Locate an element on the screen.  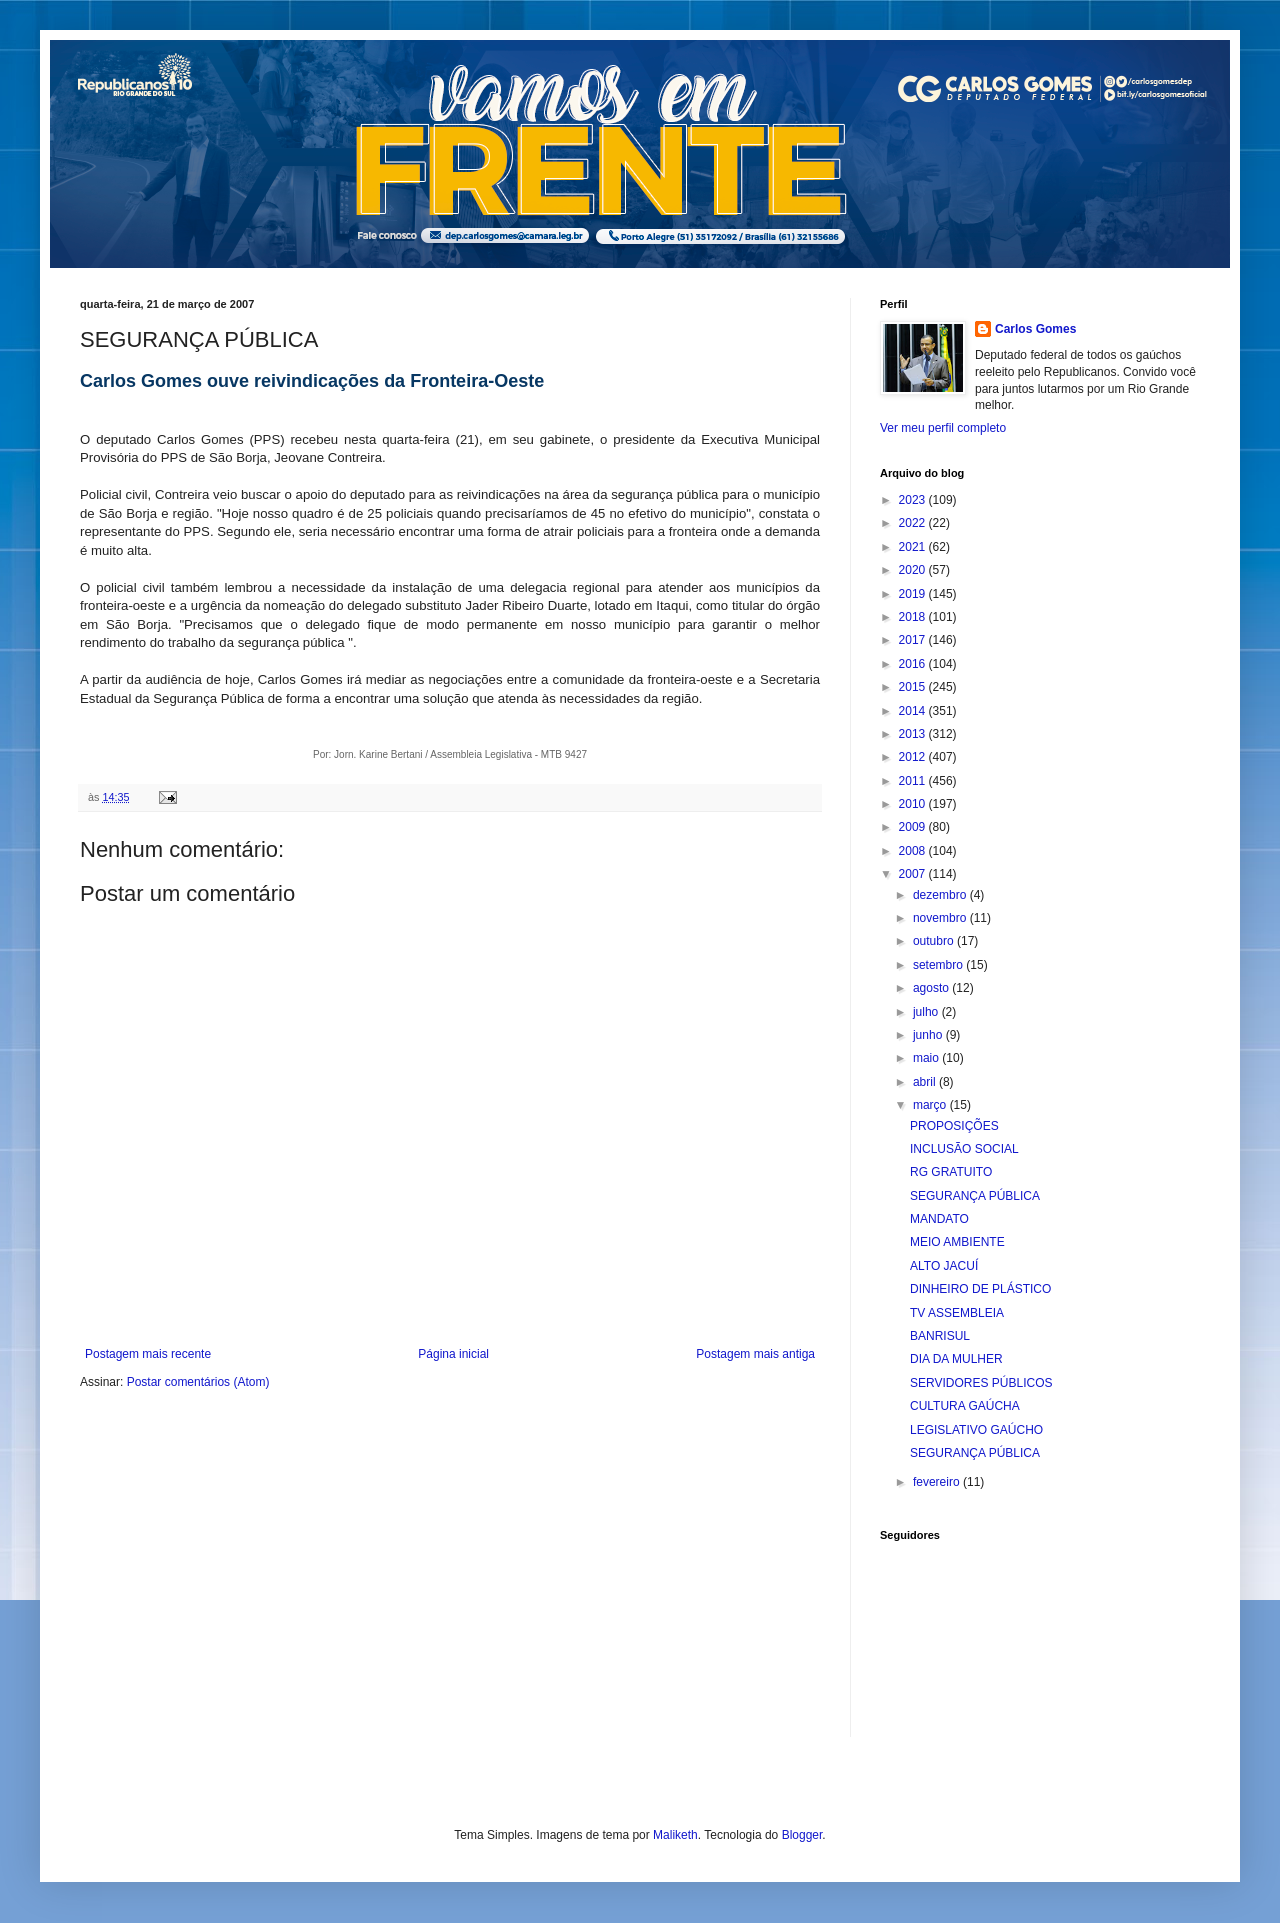
dezembro is located at coordinates (941, 895).